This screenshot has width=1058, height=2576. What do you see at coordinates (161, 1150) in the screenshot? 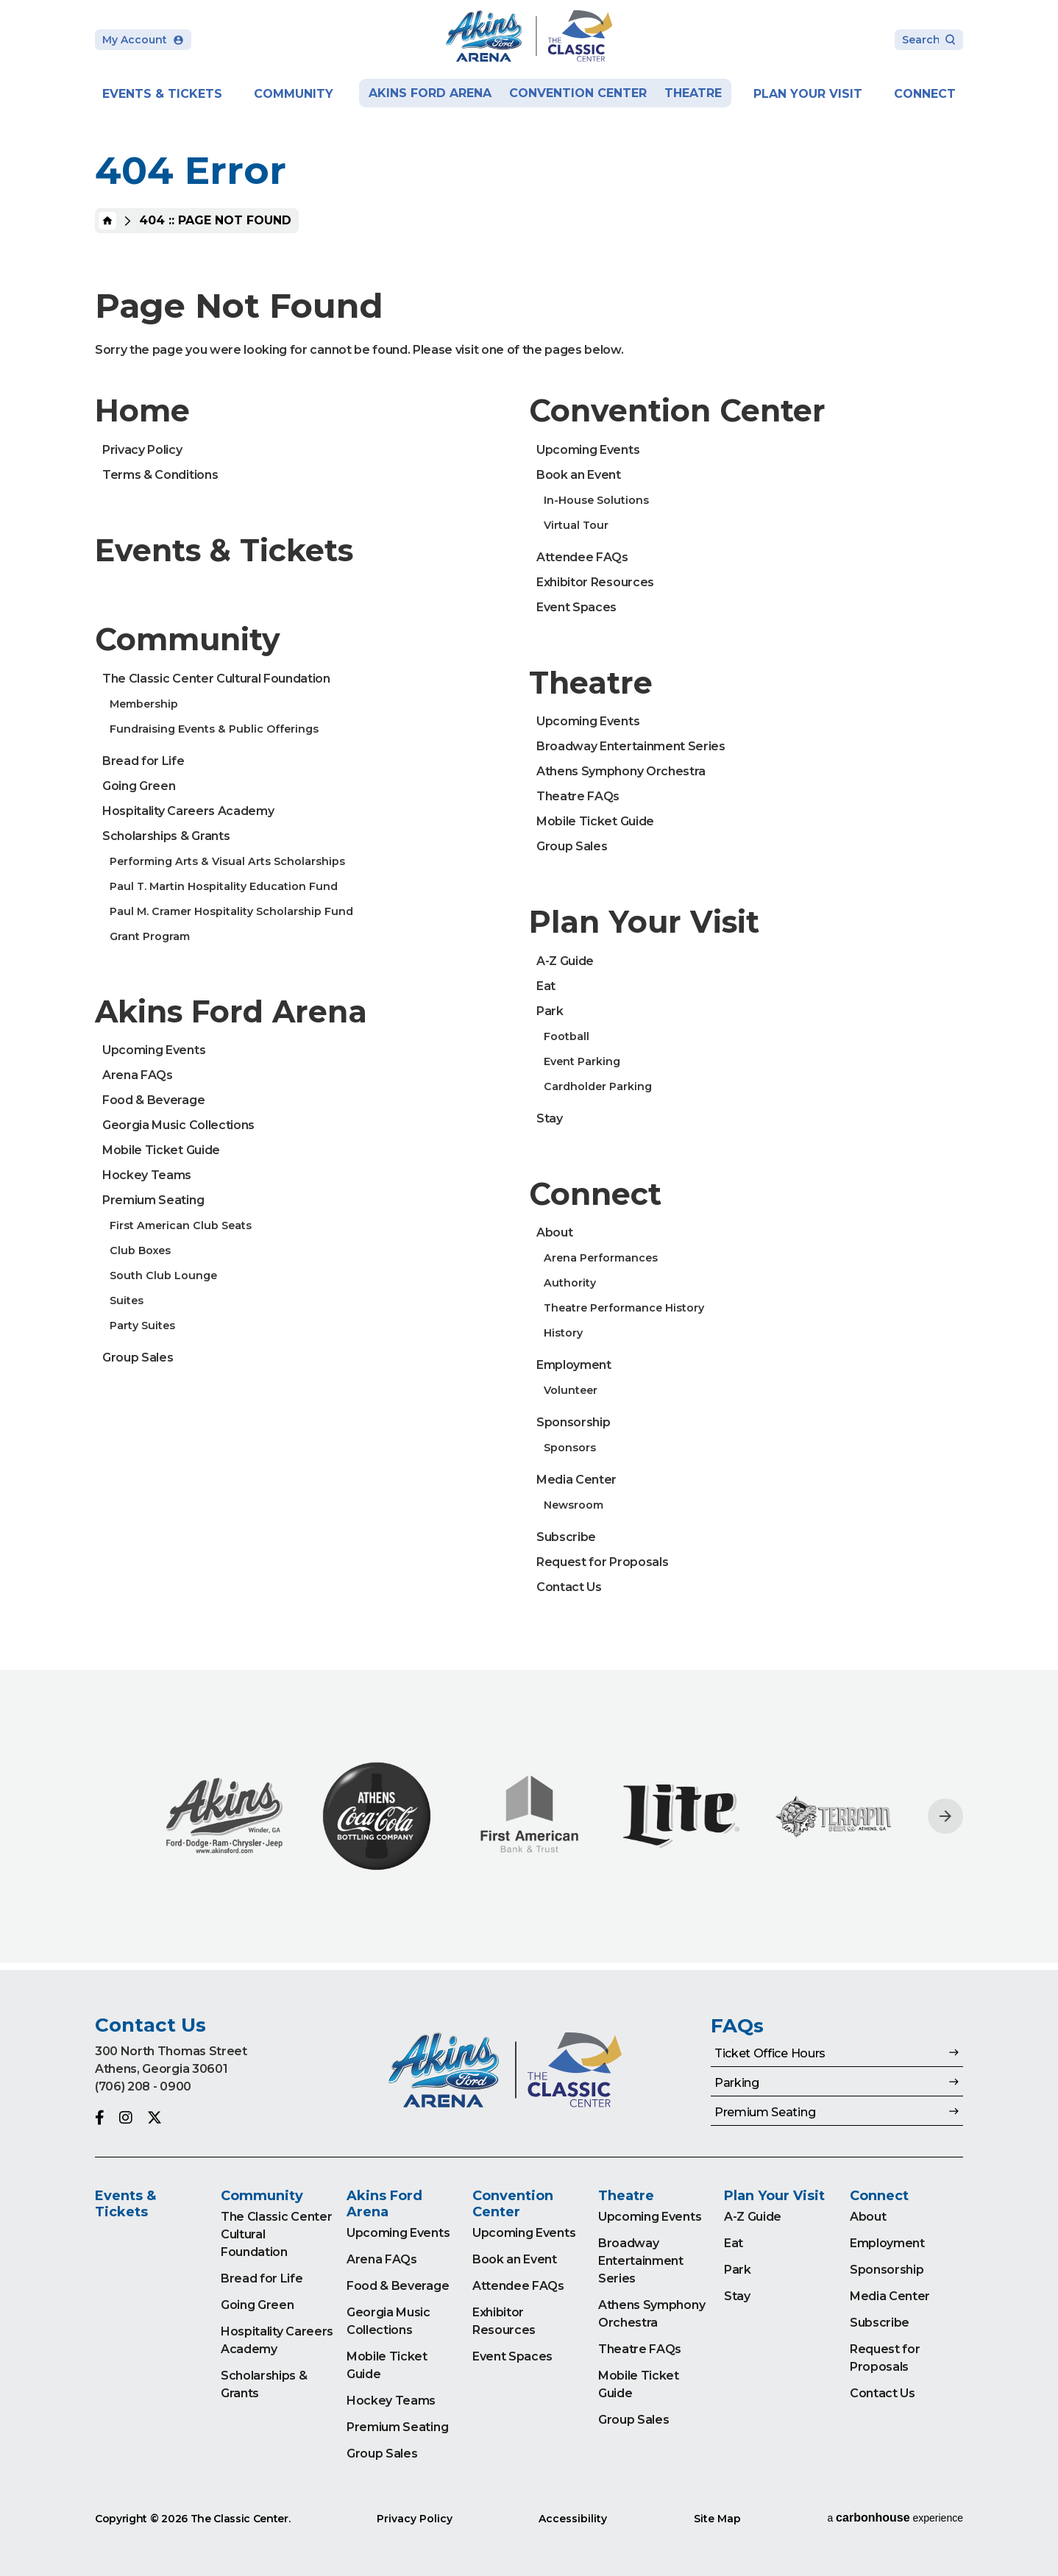
I see `Mobile Ticket Guide` at bounding box center [161, 1150].